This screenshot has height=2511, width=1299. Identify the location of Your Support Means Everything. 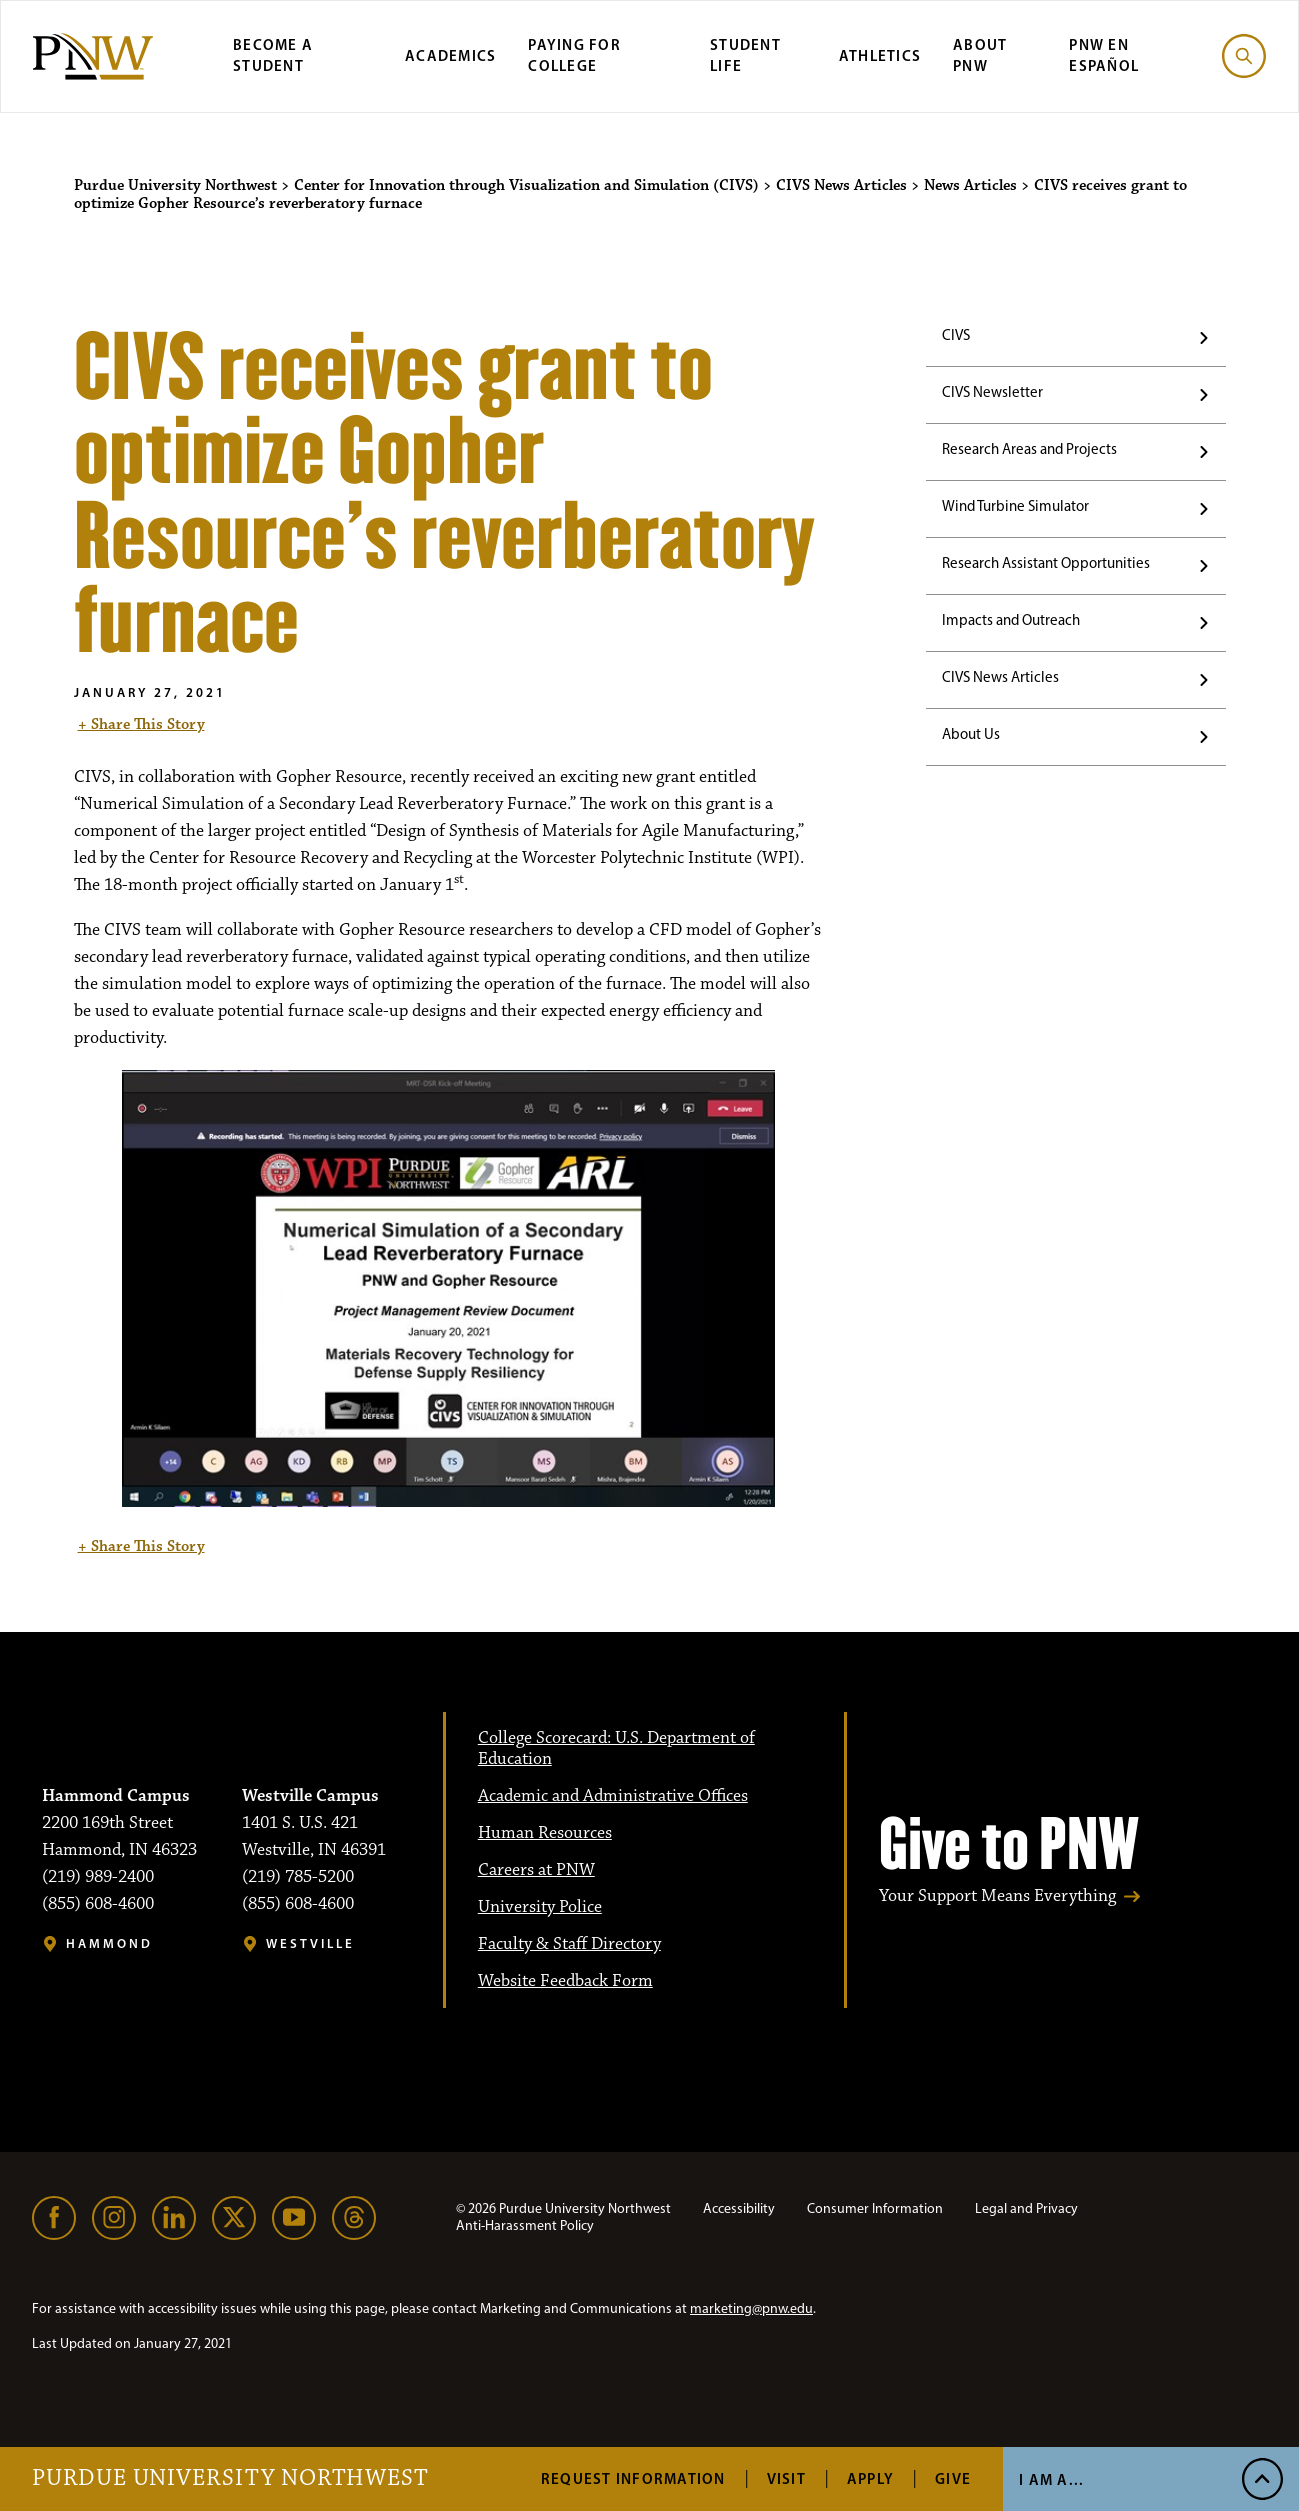
(997, 1896).